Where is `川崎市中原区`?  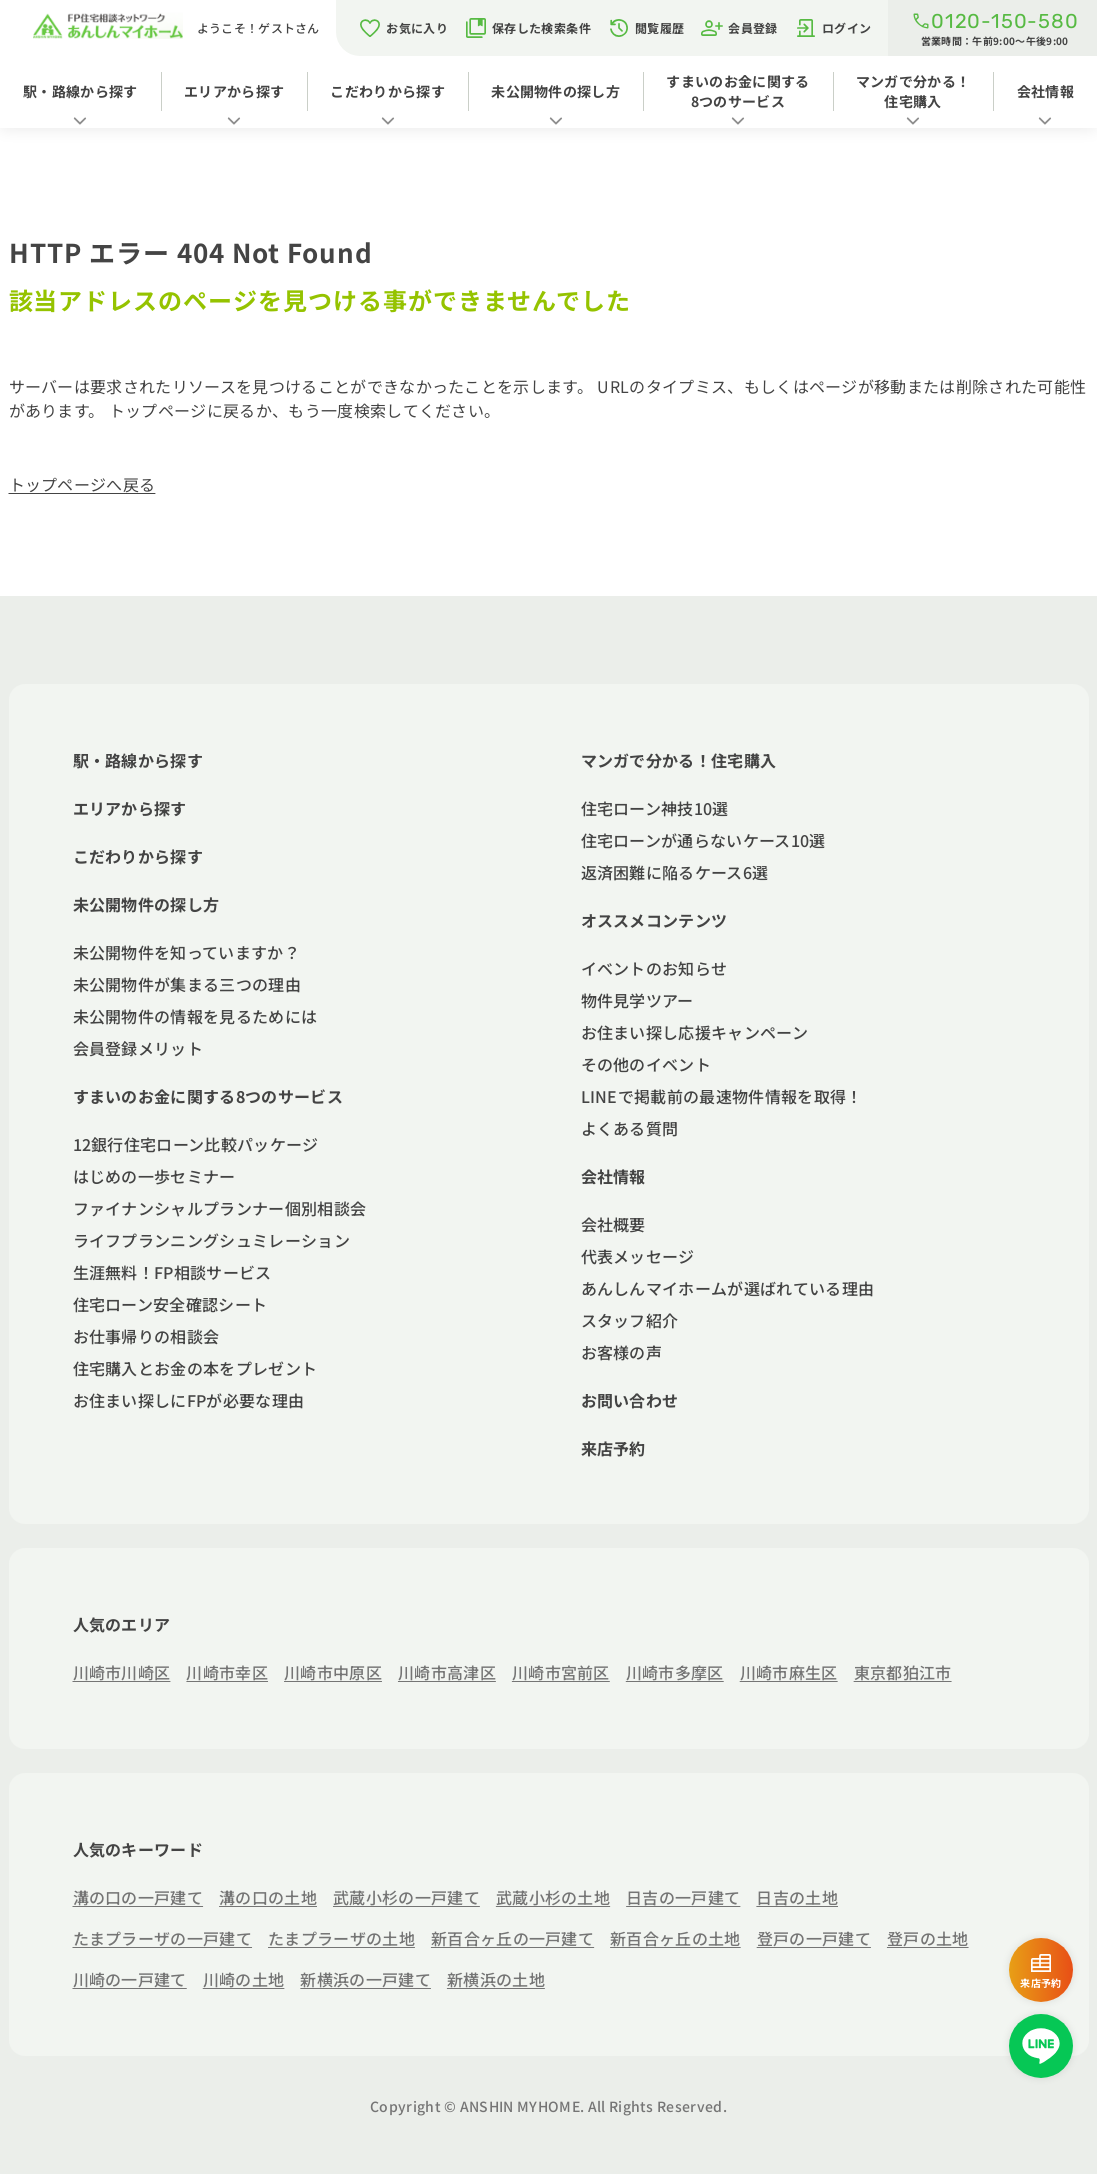 川崎市中原区 is located at coordinates (333, 1672).